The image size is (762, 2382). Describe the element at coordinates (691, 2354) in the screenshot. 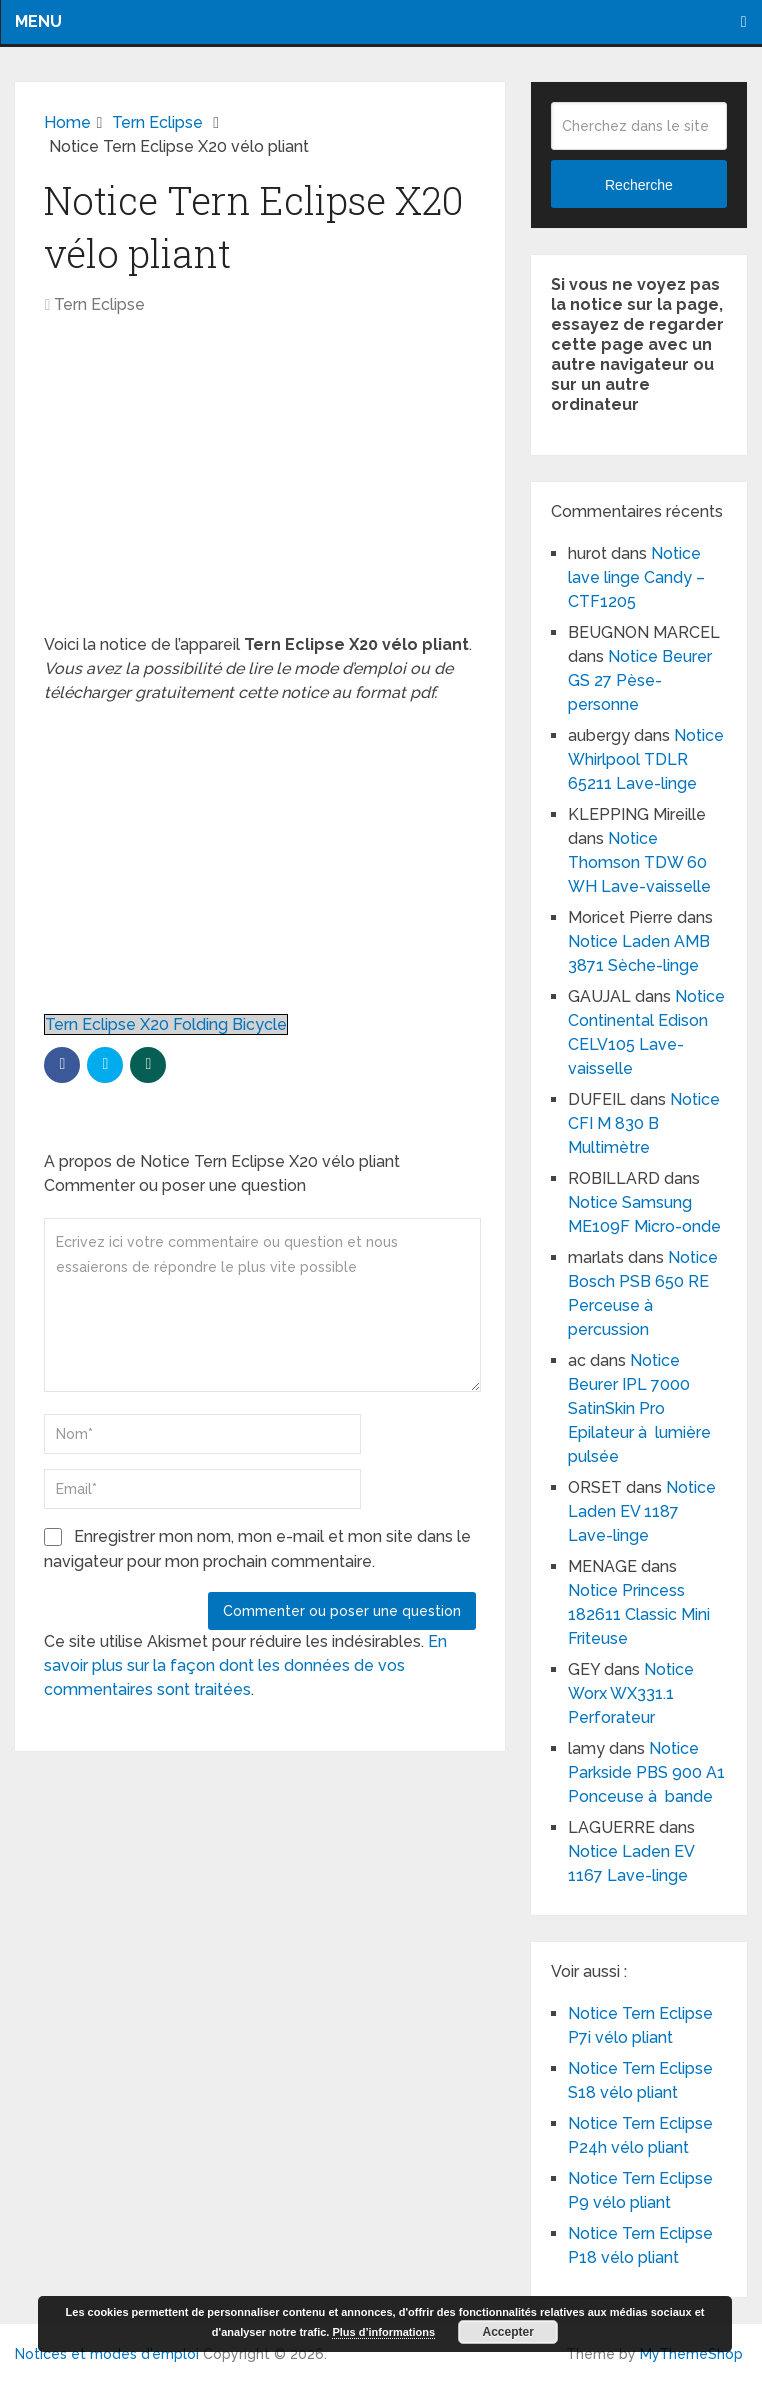

I see `MyThemeShop` at that location.